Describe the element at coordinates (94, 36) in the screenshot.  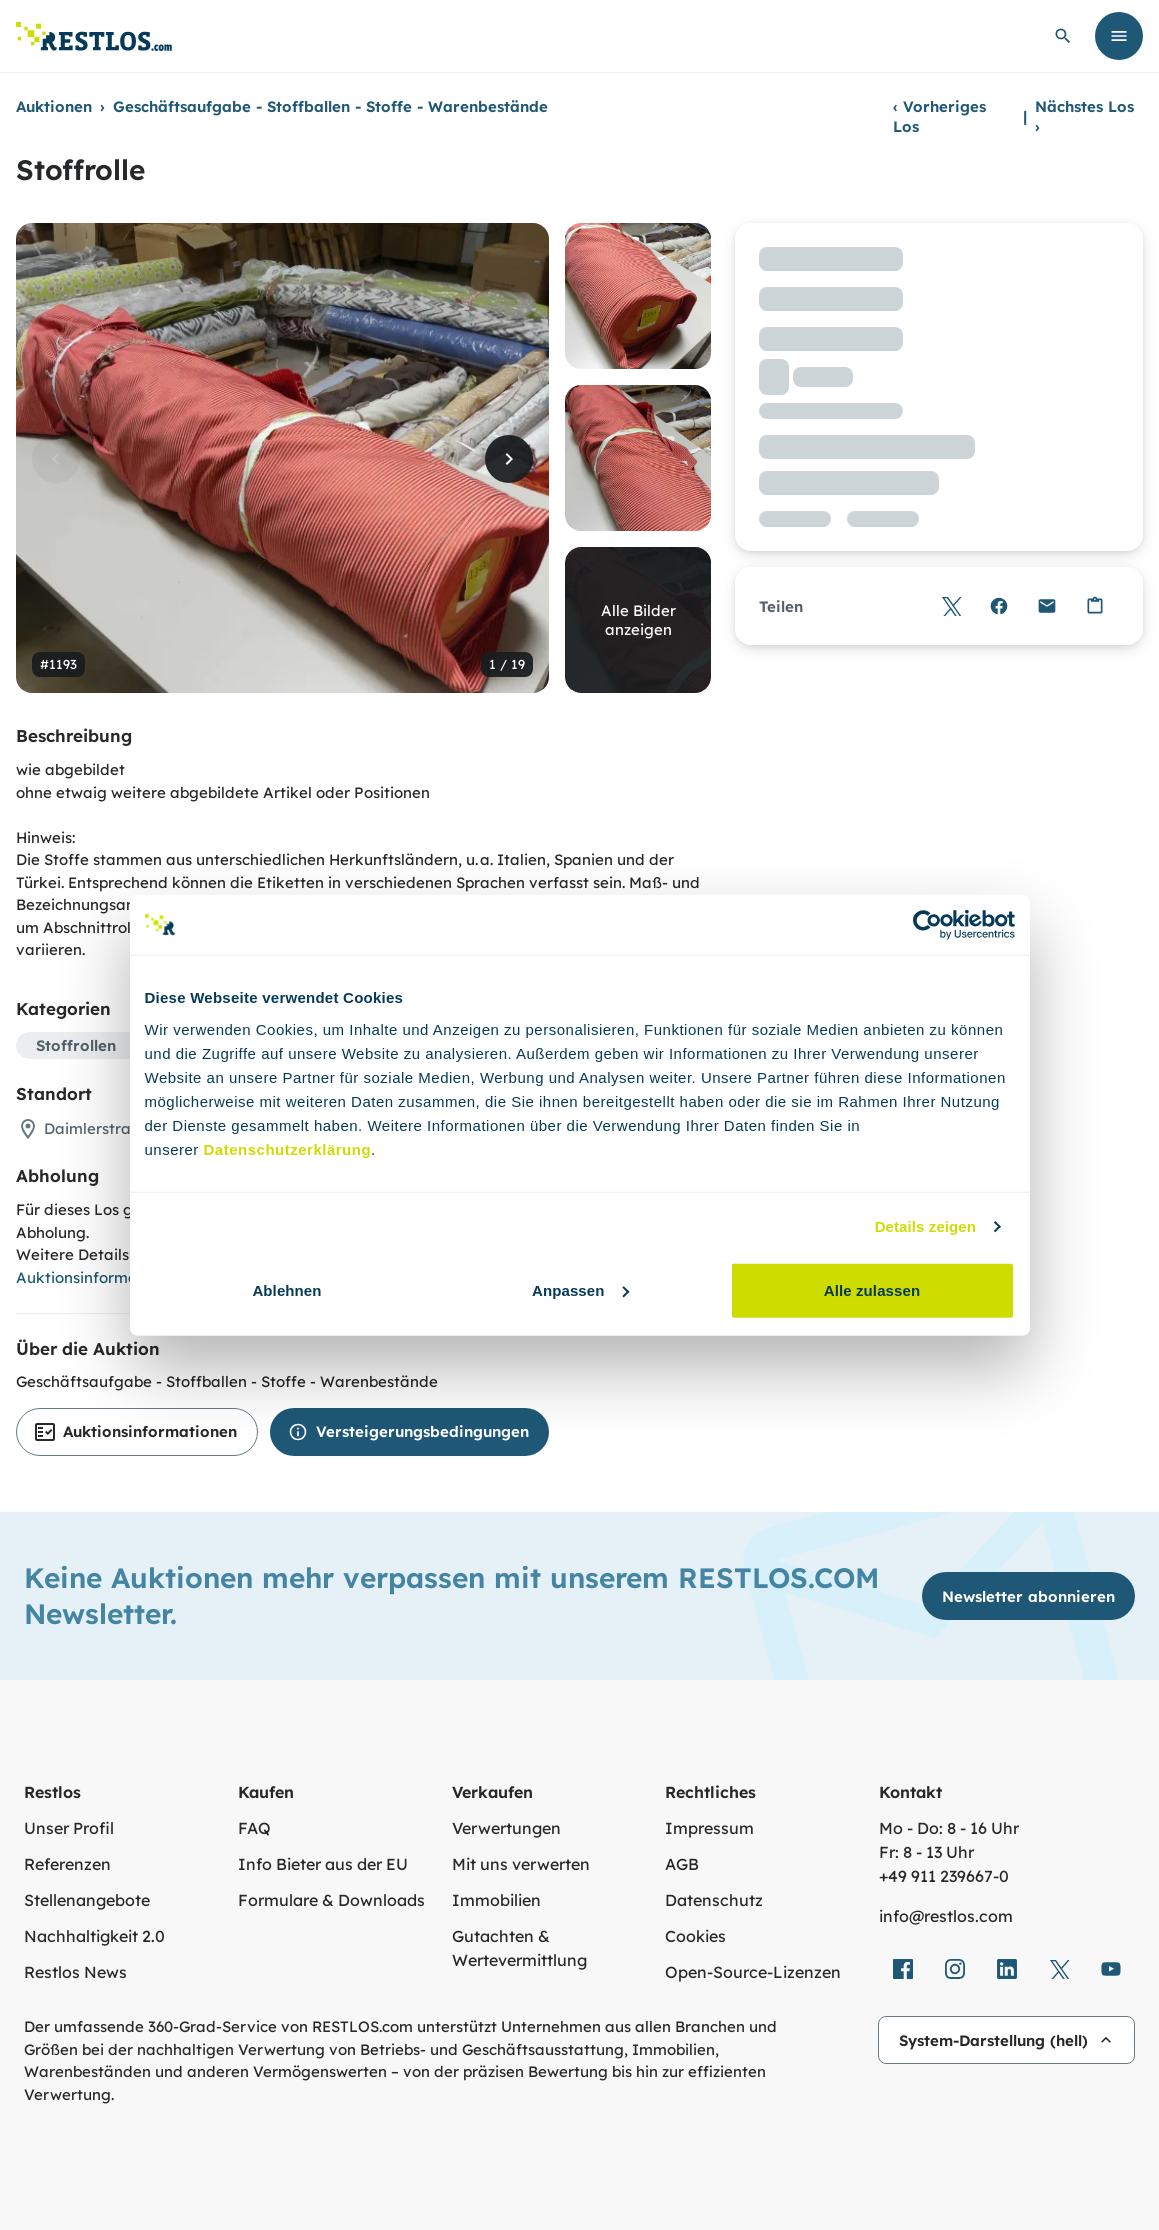
I see `[Link zur Startseite]` at that location.